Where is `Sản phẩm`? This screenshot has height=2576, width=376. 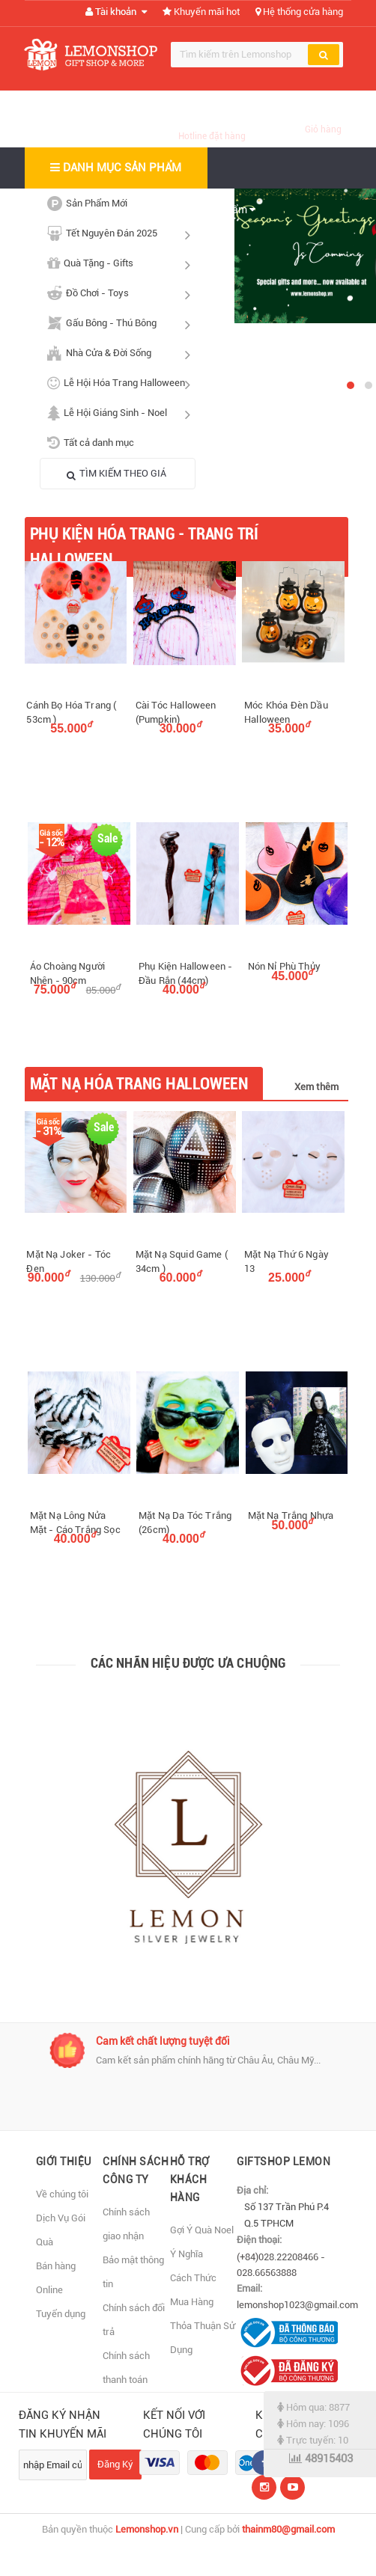 Sản phẩm is located at coordinates (227, 209).